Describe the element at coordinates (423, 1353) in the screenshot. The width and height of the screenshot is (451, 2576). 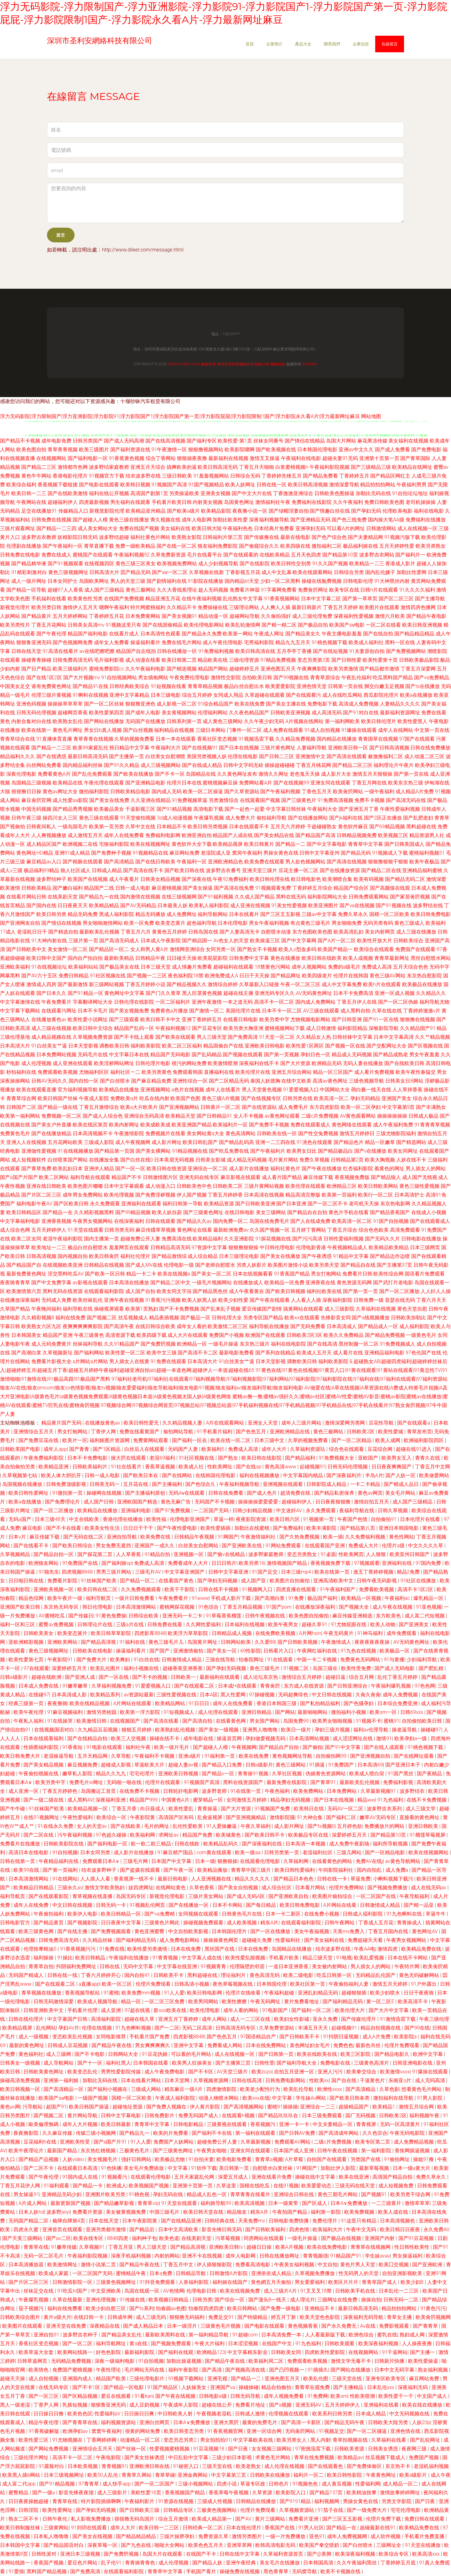
I see `97色伦国产在线` at that location.